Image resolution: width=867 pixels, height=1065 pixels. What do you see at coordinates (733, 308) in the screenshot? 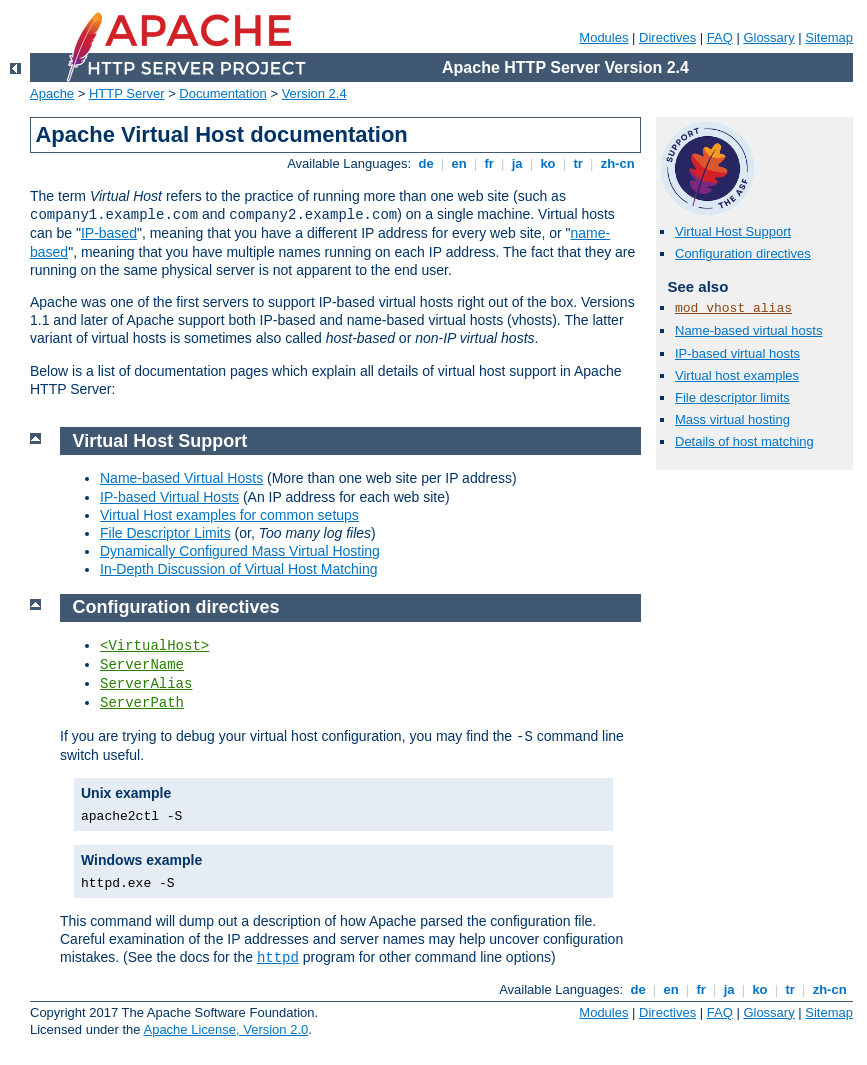
I see `mod_vhost_alias` at bounding box center [733, 308].